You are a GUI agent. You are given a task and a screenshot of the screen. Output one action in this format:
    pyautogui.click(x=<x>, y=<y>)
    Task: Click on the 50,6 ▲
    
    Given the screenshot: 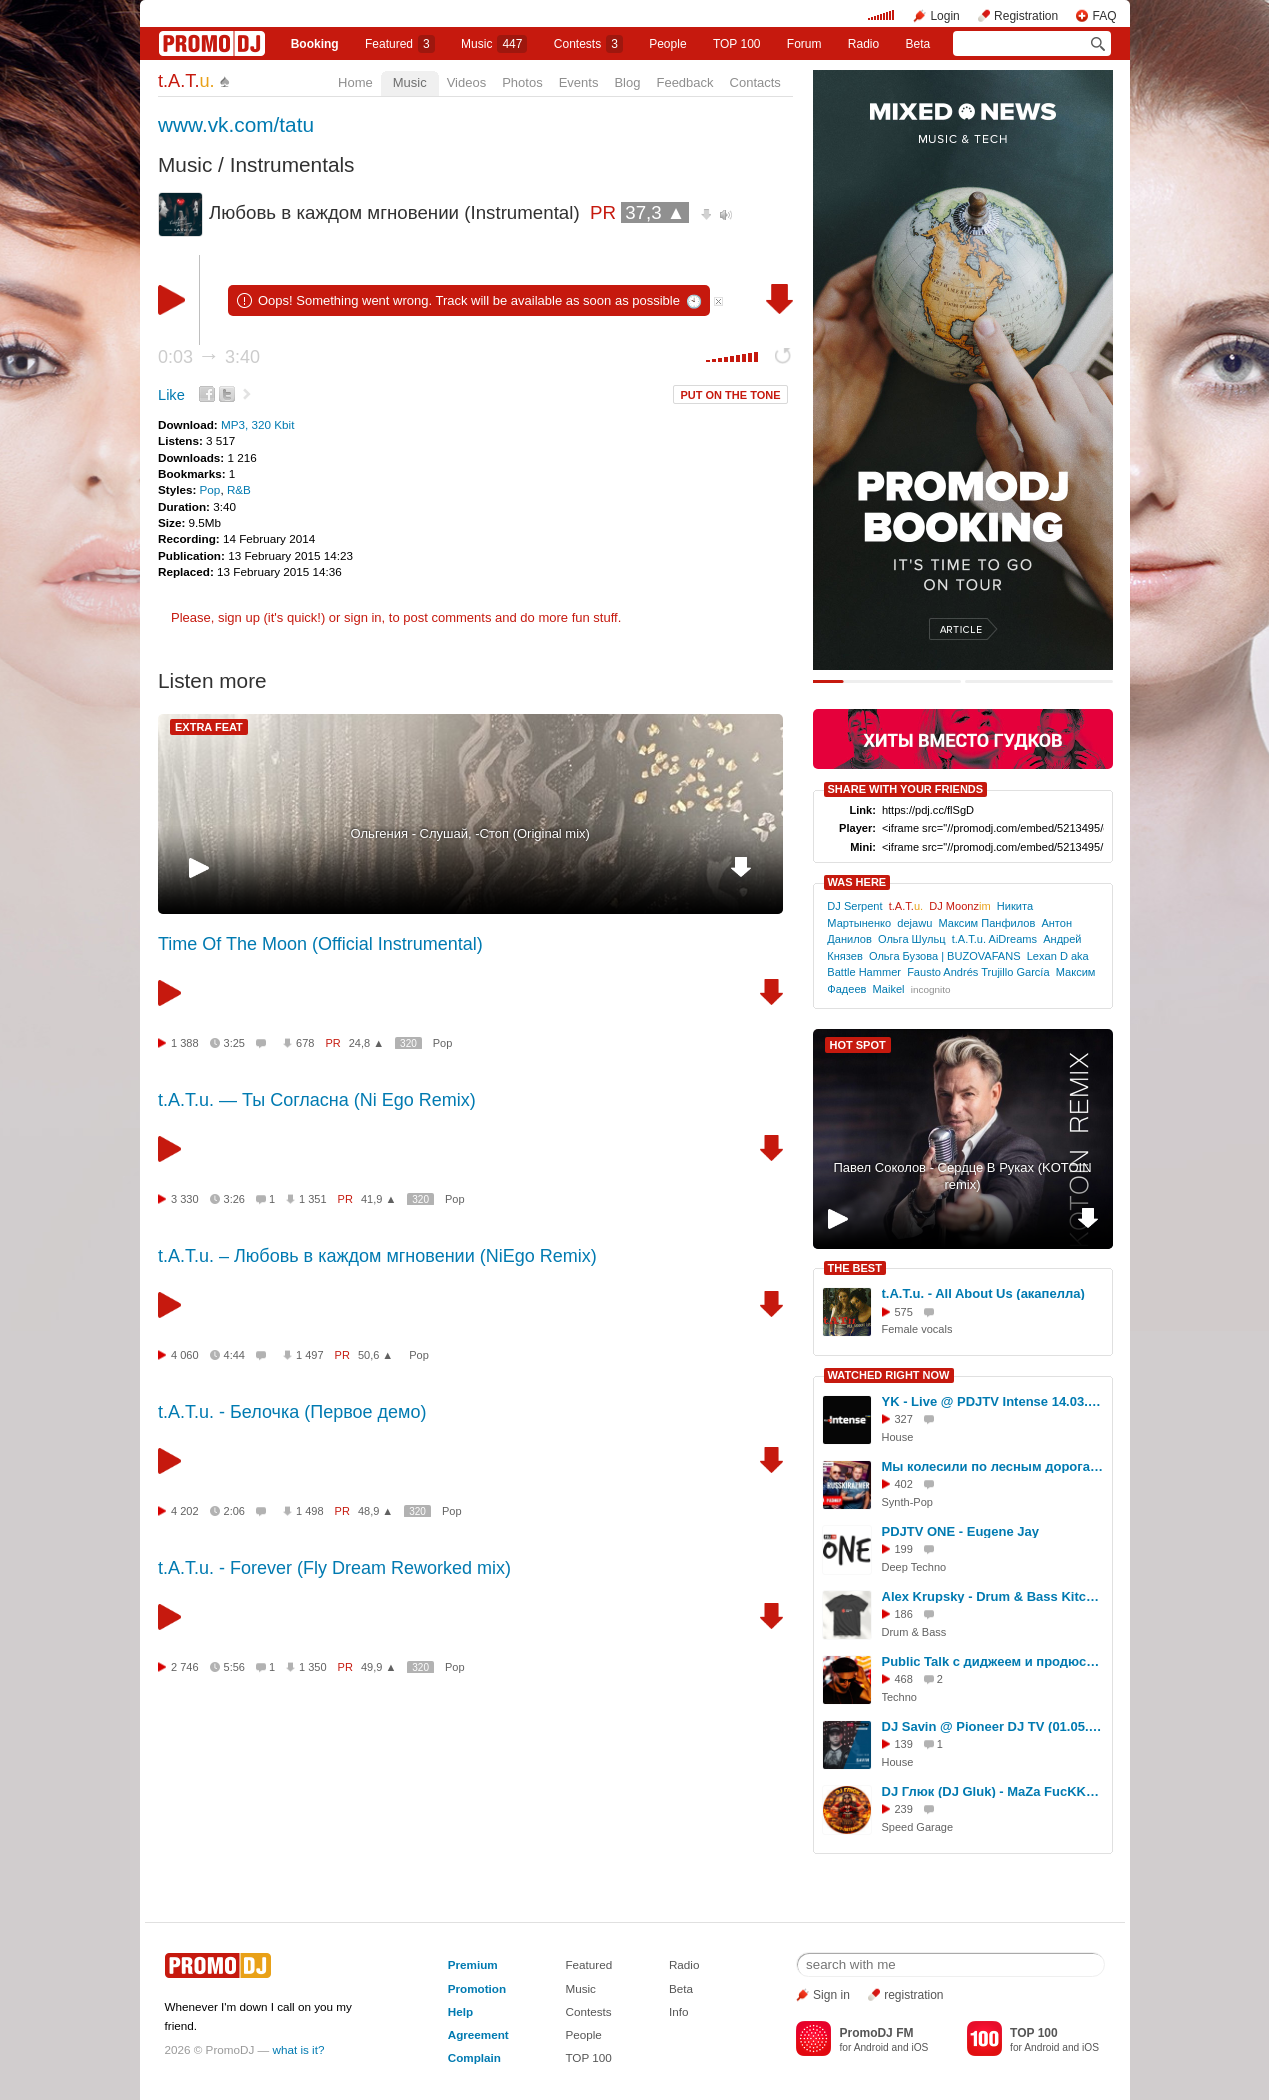 What is the action you would take?
    pyautogui.click(x=375, y=1355)
    